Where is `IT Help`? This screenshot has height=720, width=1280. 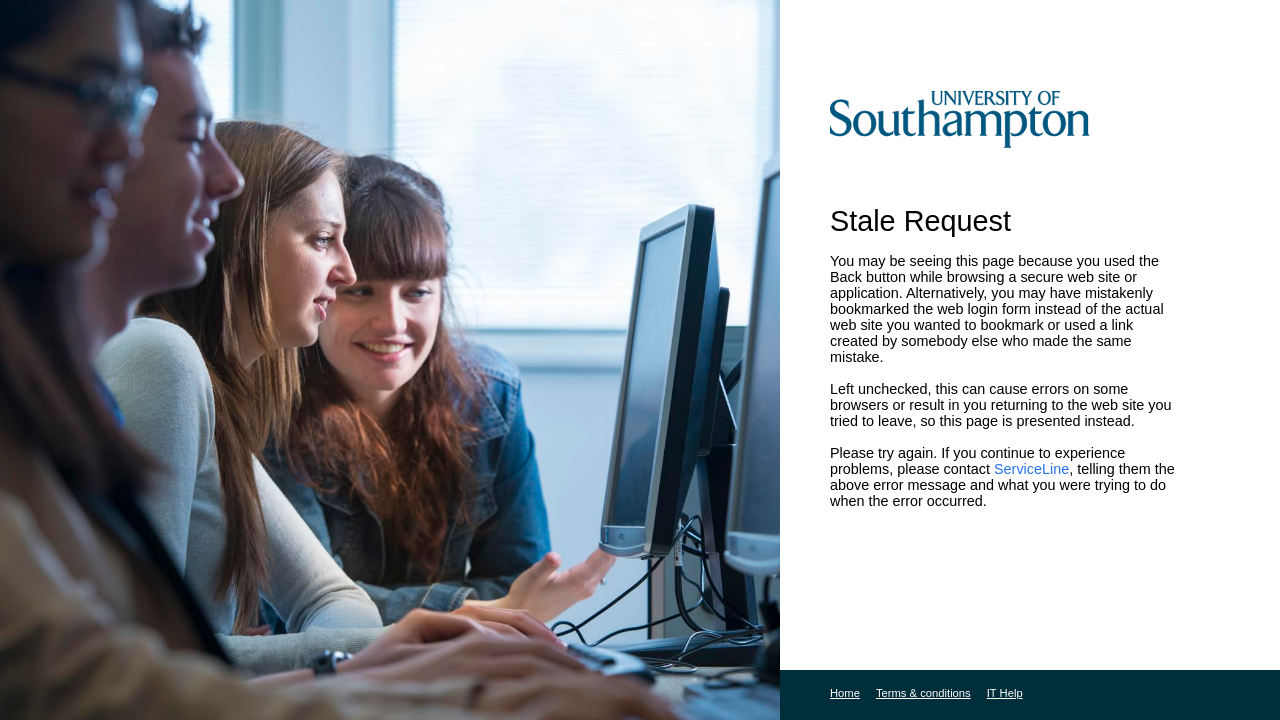 IT Help is located at coordinates (1005, 693).